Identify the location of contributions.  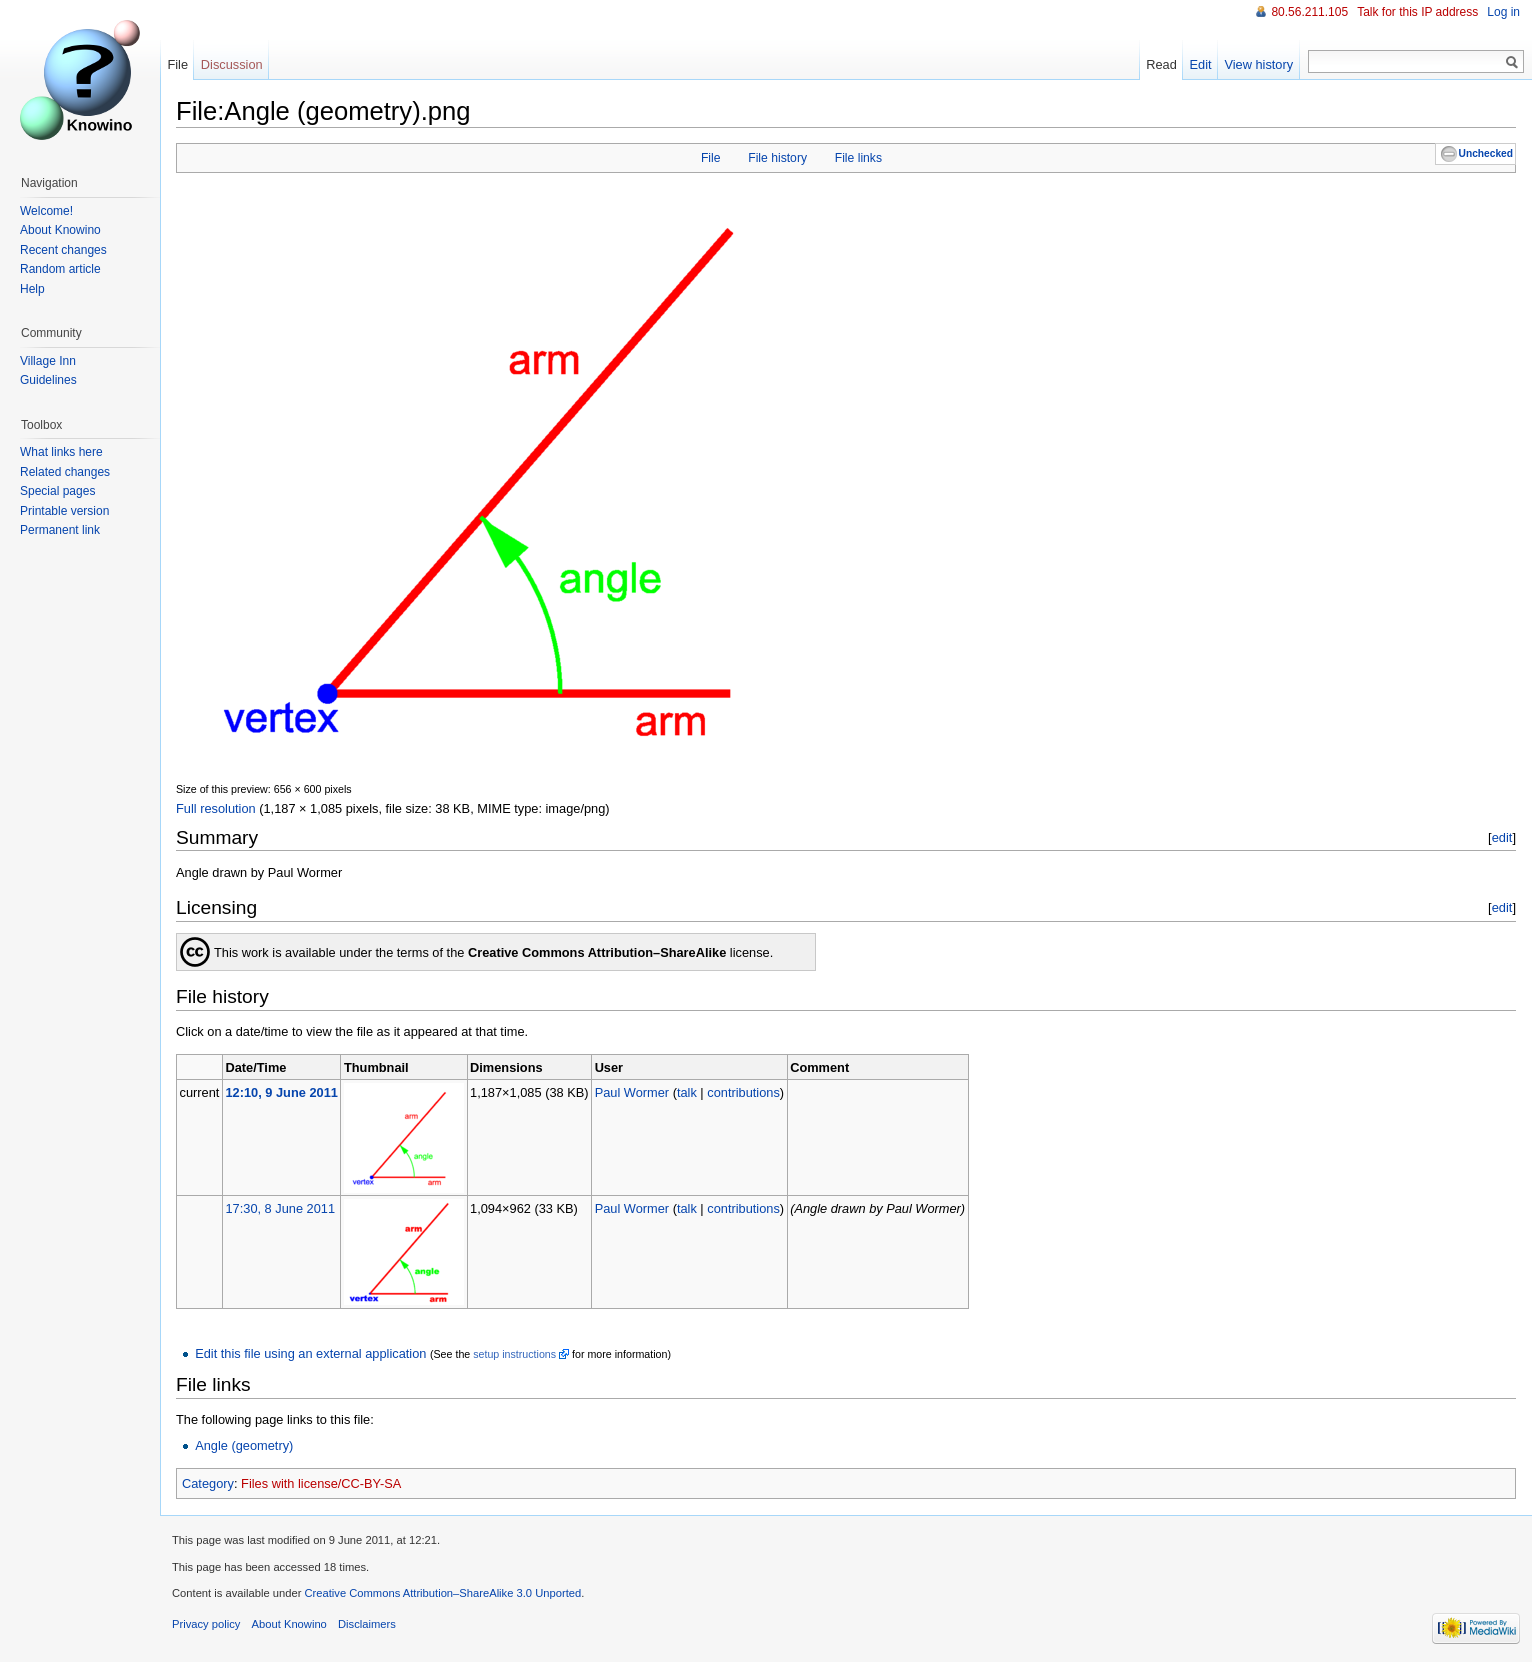
(743, 1092).